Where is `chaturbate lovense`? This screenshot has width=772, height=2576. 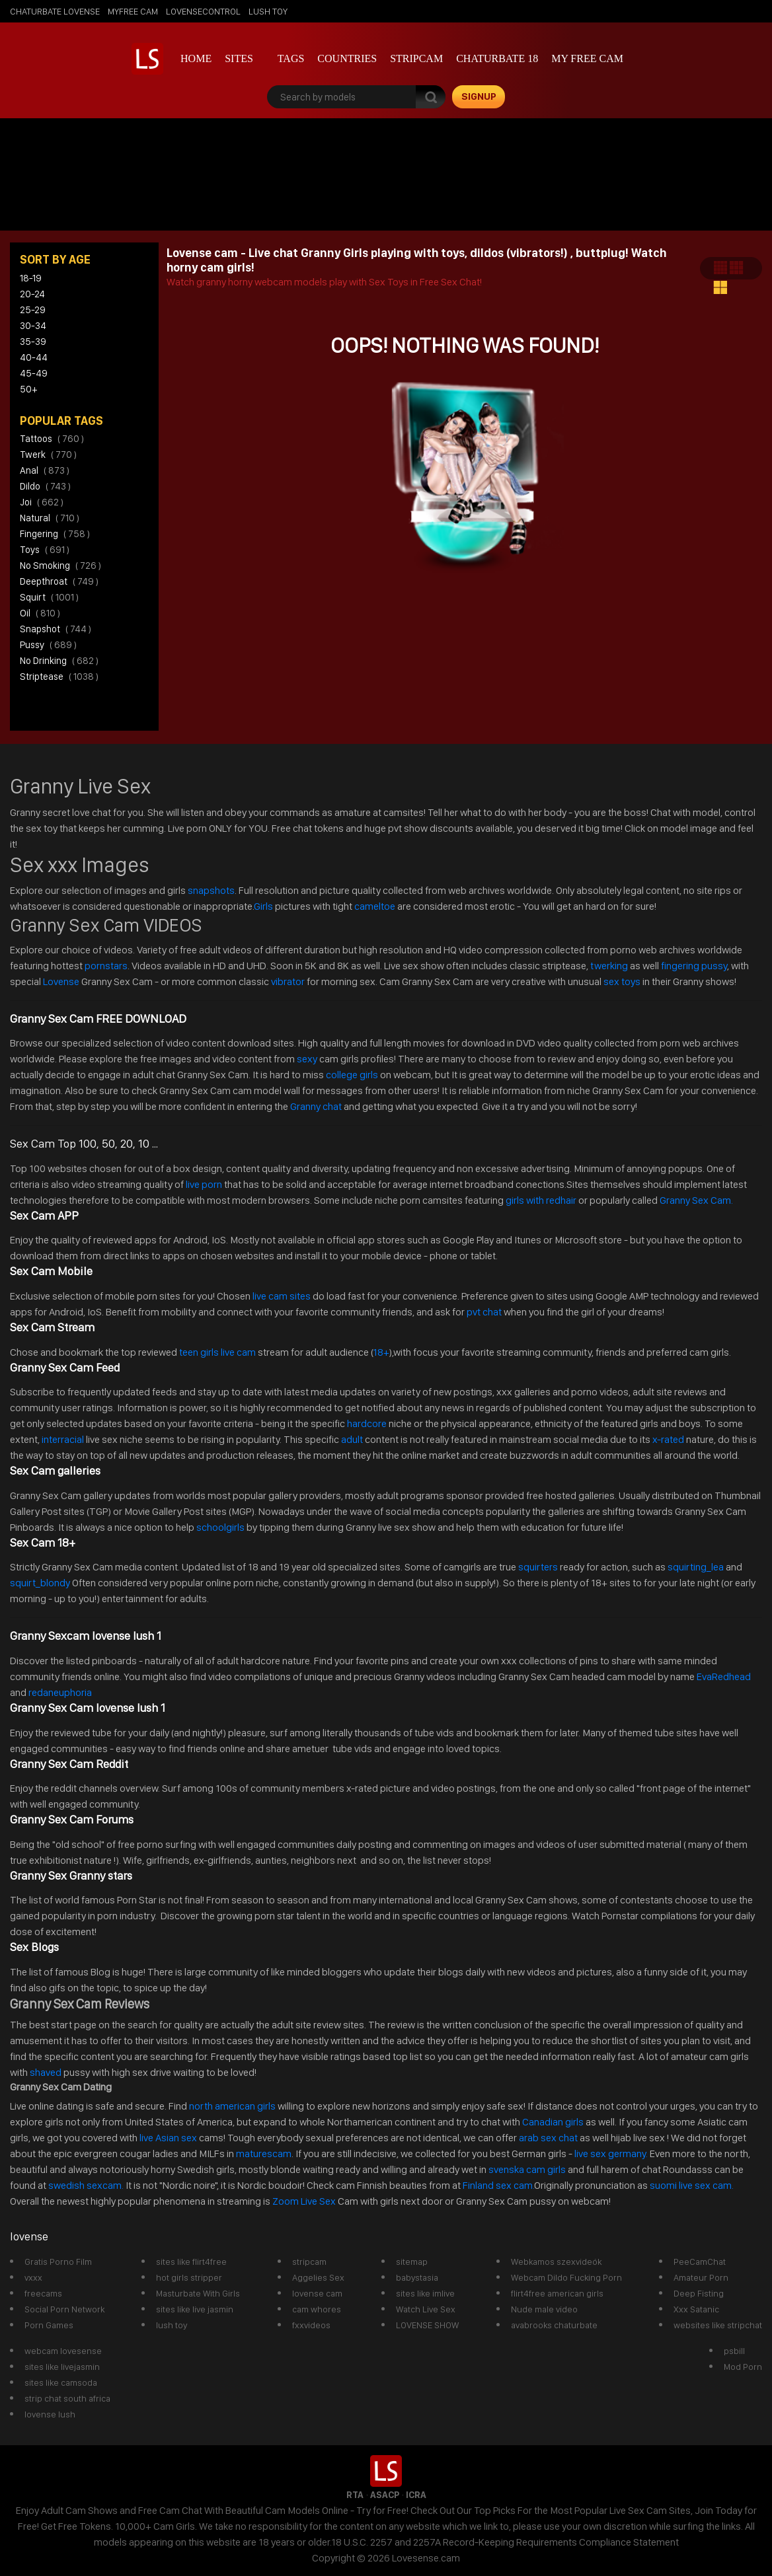
chaturbate lovense is located at coordinates (55, 11).